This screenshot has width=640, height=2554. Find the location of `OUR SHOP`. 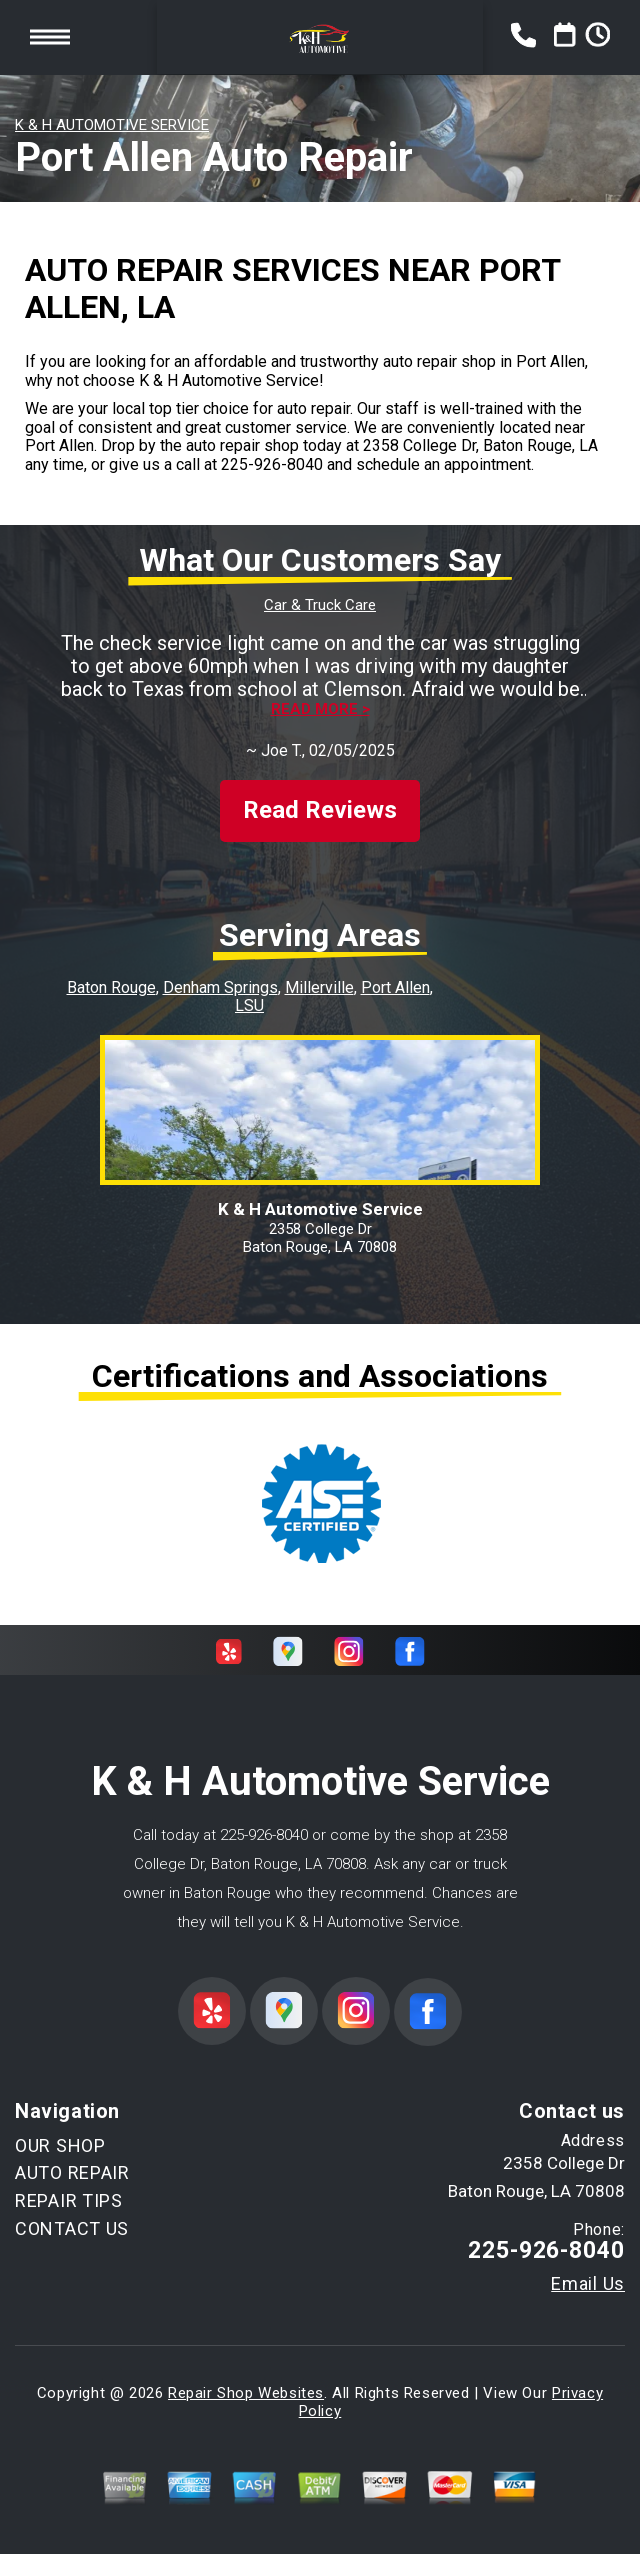

OUR SHOP is located at coordinates (60, 2145).